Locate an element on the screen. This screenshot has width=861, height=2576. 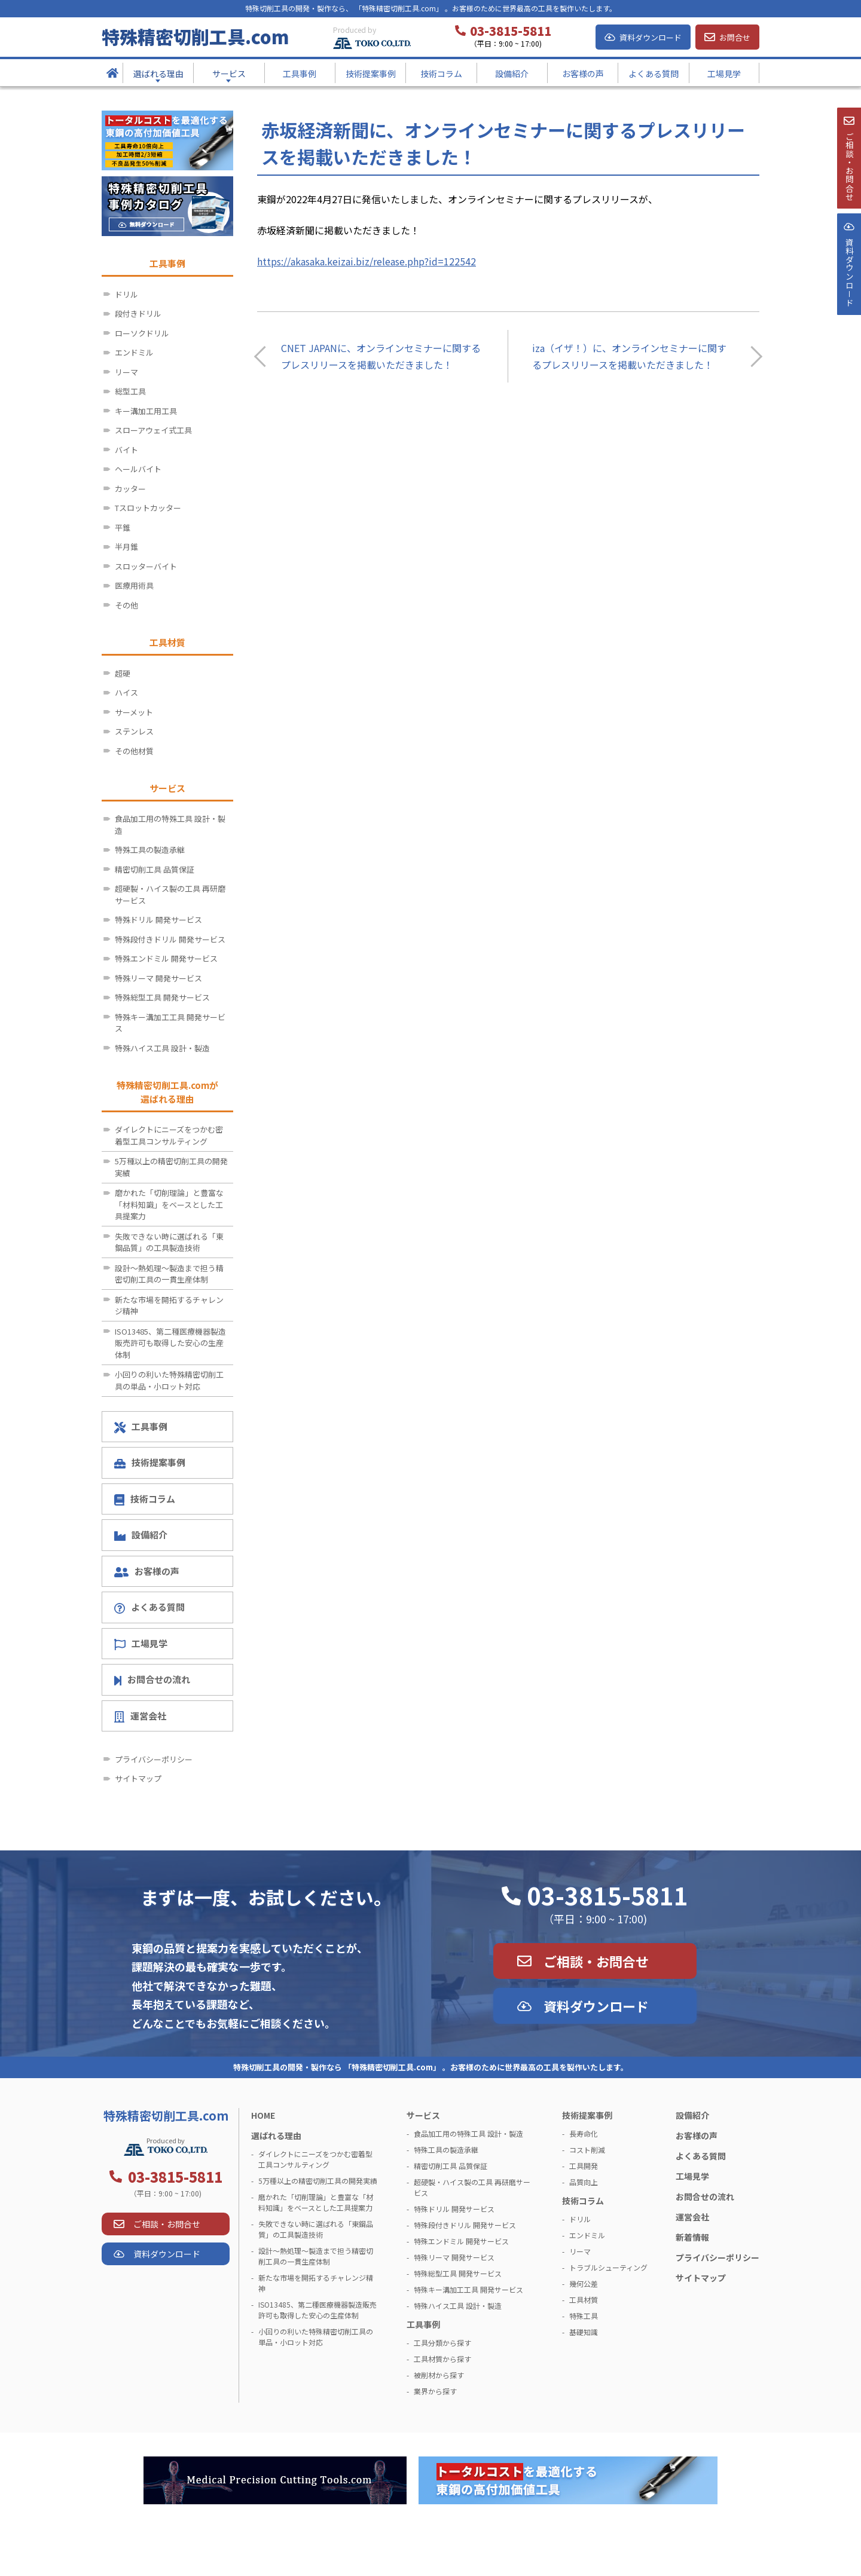
iza（イザ！）に、オンラインセミナーに関するプレスリリースを掲載いただきました！ is located at coordinates (629, 356).